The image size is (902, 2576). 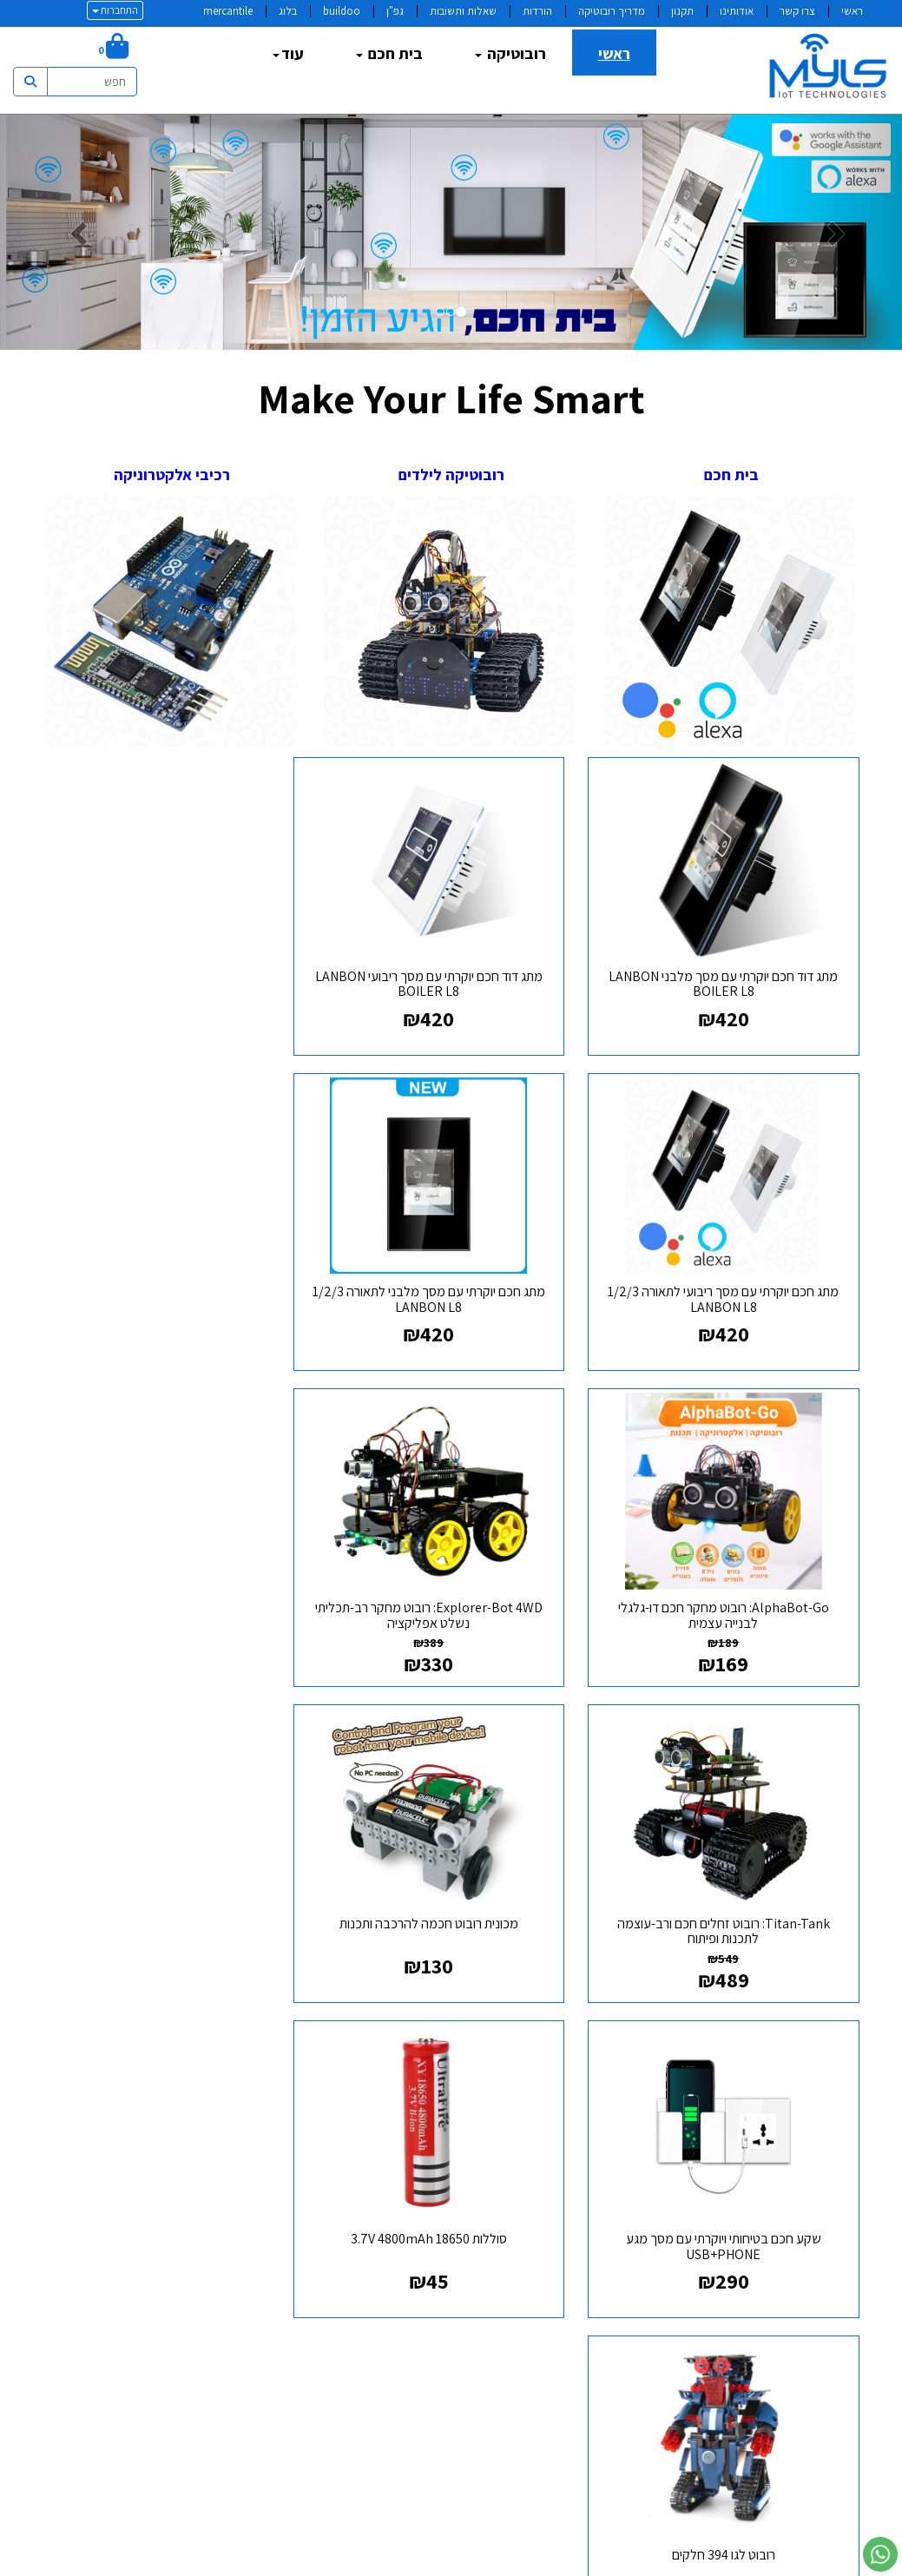 What do you see at coordinates (797, 10) in the screenshot?
I see `צרו קשר [menuitem]` at bounding box center [797, 10].